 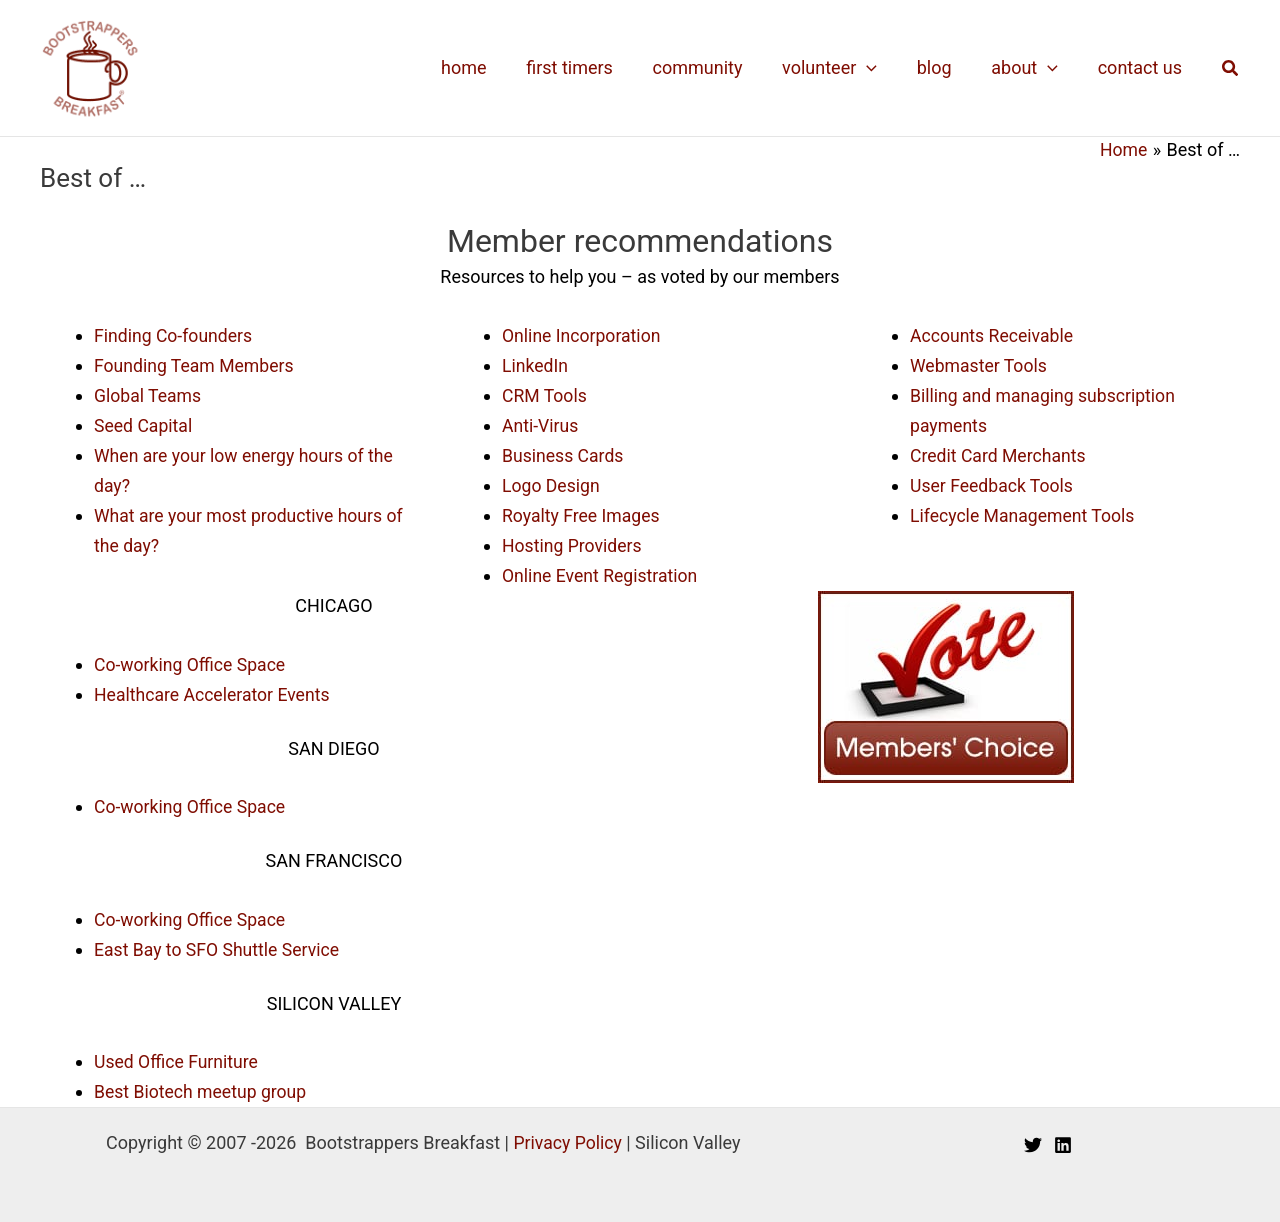 What do you see at coordinates (567, 1136) in the screenshot?
I see `Privacy Policy` at bounding box center [567, 1136].